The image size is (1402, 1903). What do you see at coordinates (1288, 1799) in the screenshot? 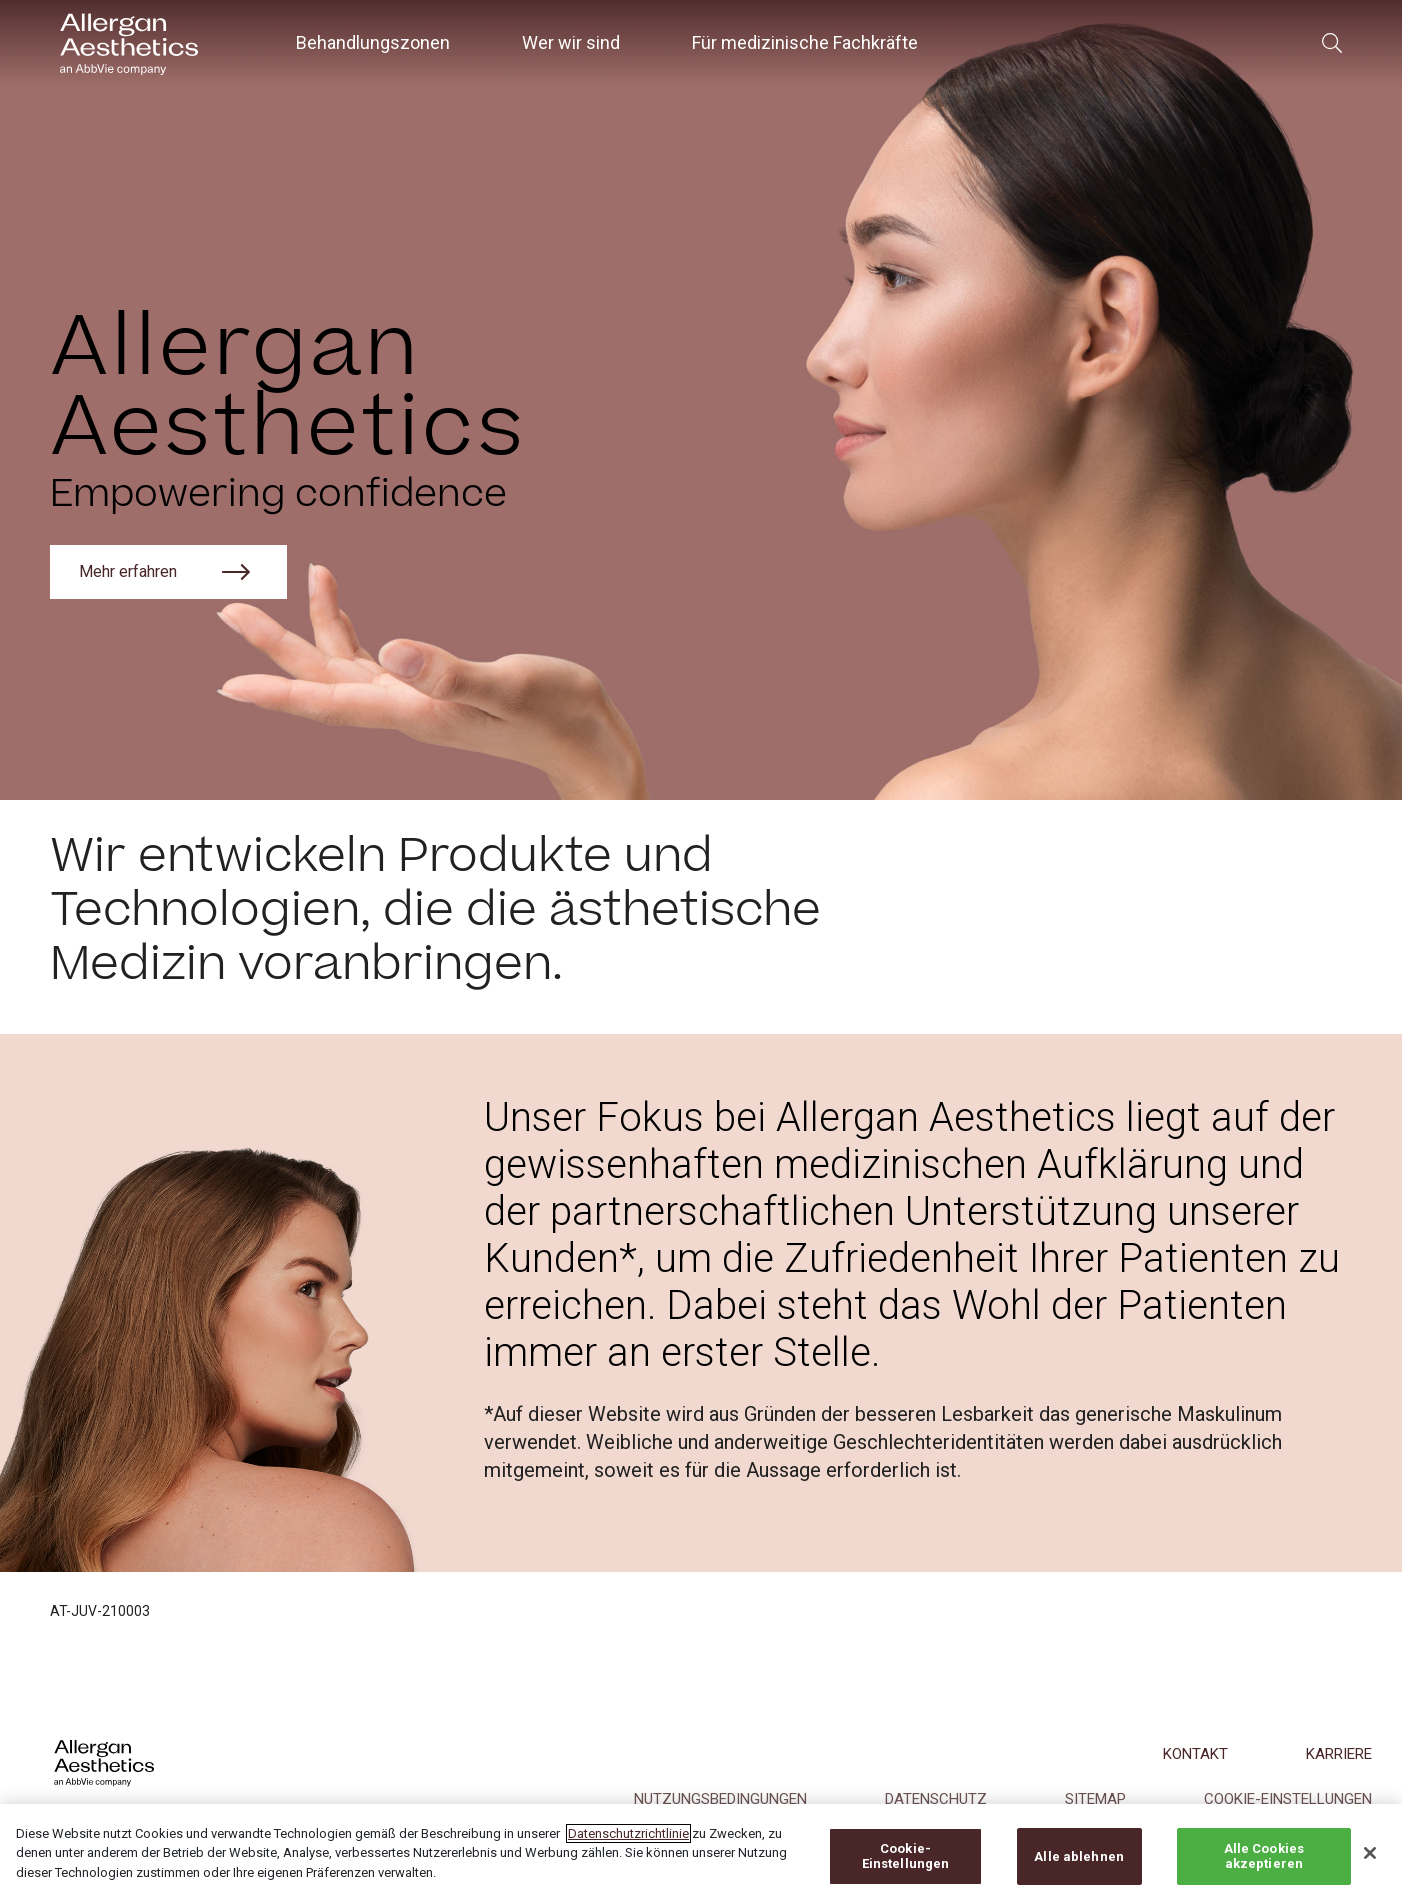
I see `COOKIE-EINSTELLUNGEN` at bounding box center [1288, 1799].